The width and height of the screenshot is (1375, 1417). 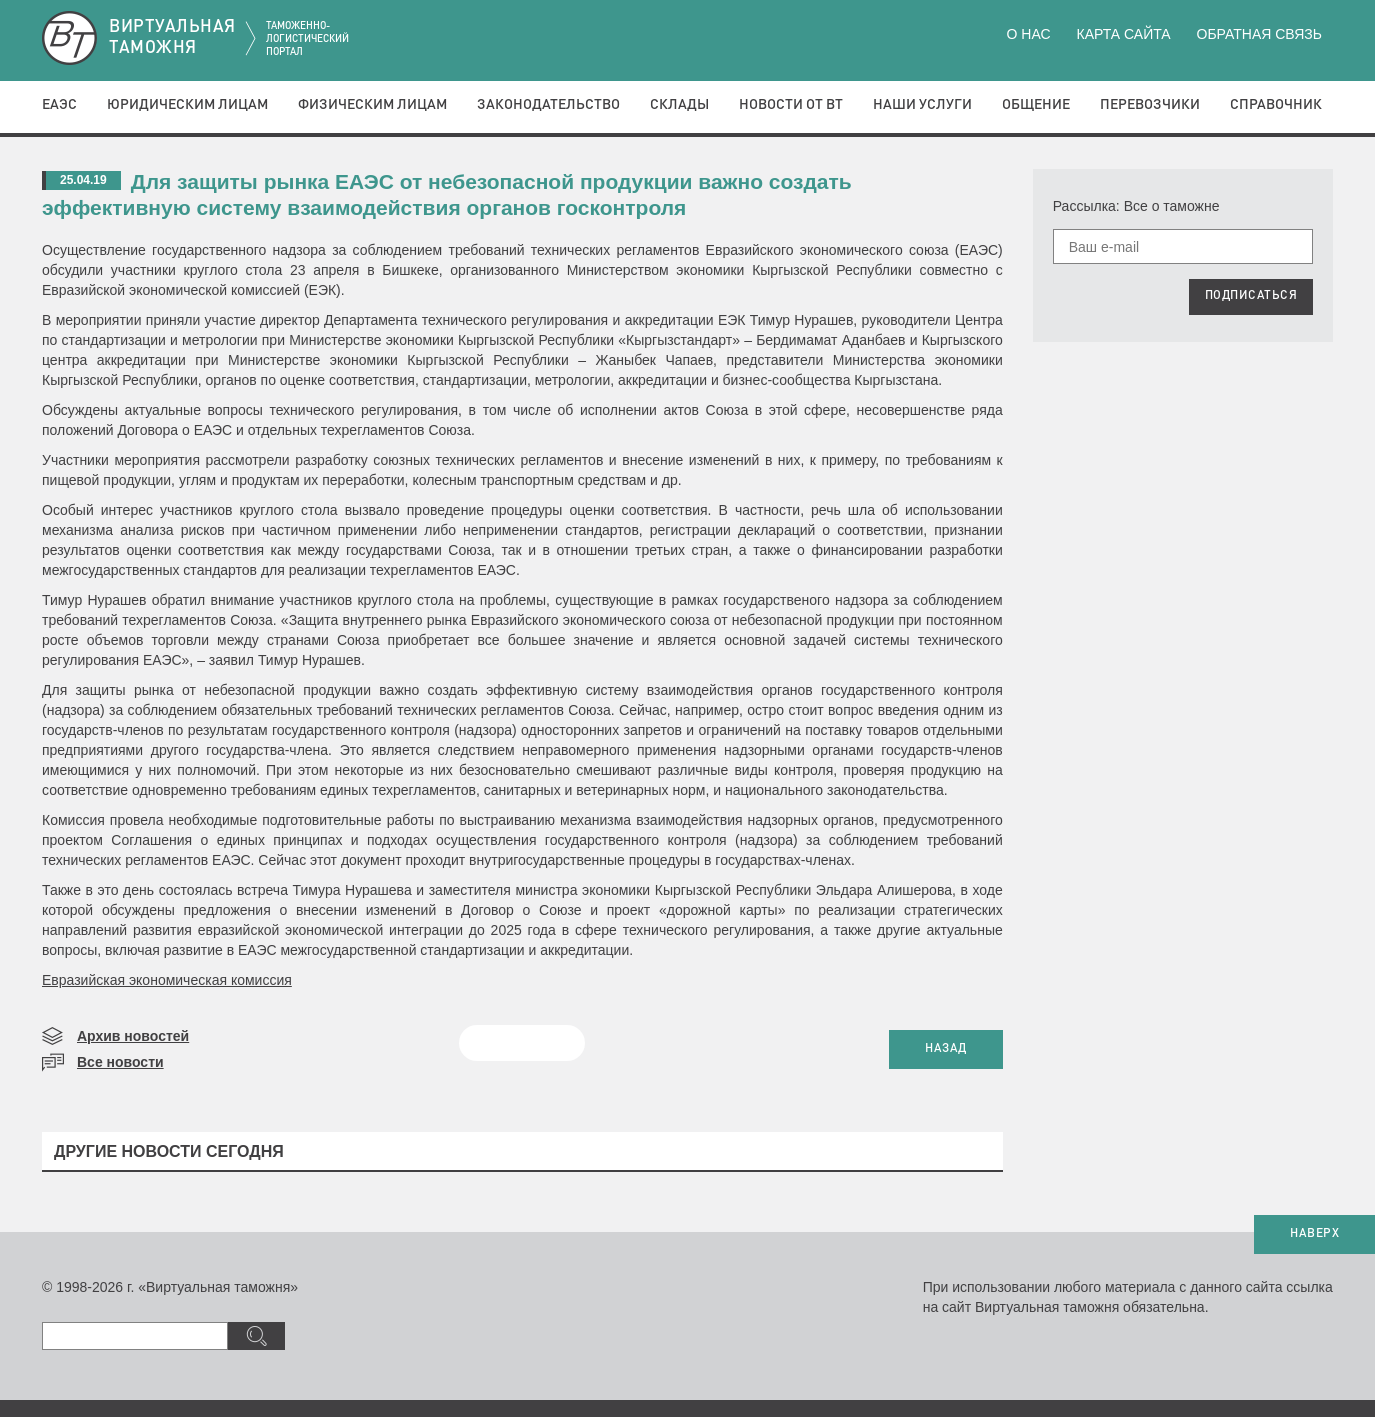 I want to click on Юридическим лицам, so click(x=187, y=105).